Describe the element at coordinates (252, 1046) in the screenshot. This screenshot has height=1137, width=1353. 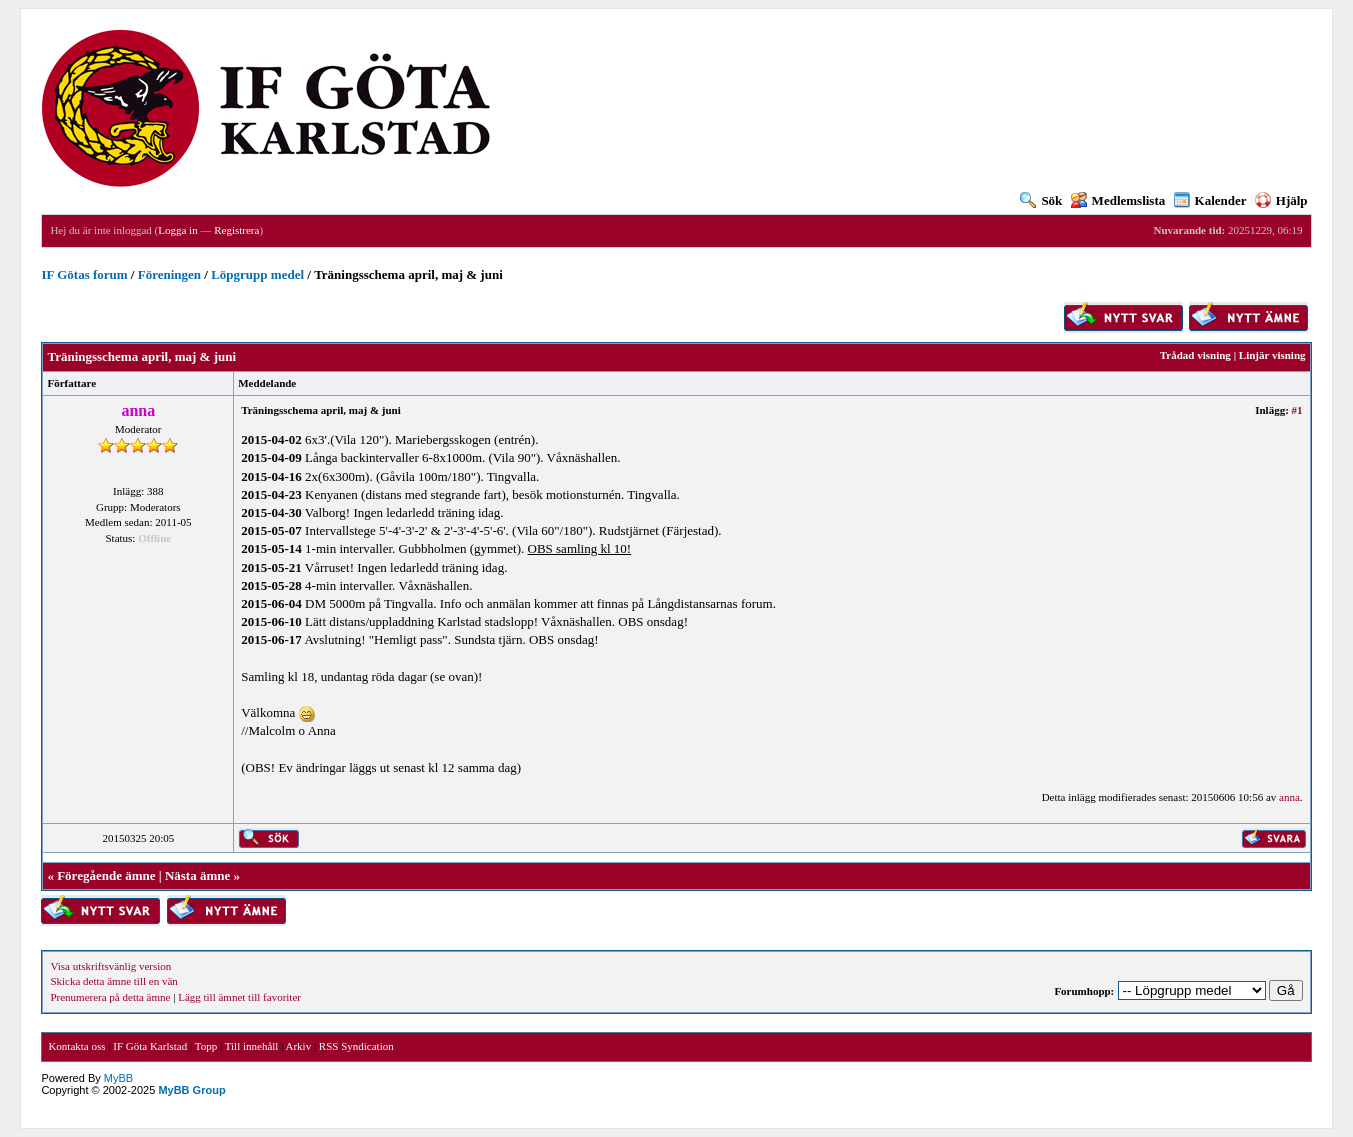
I see `Till innehåll` at that location.